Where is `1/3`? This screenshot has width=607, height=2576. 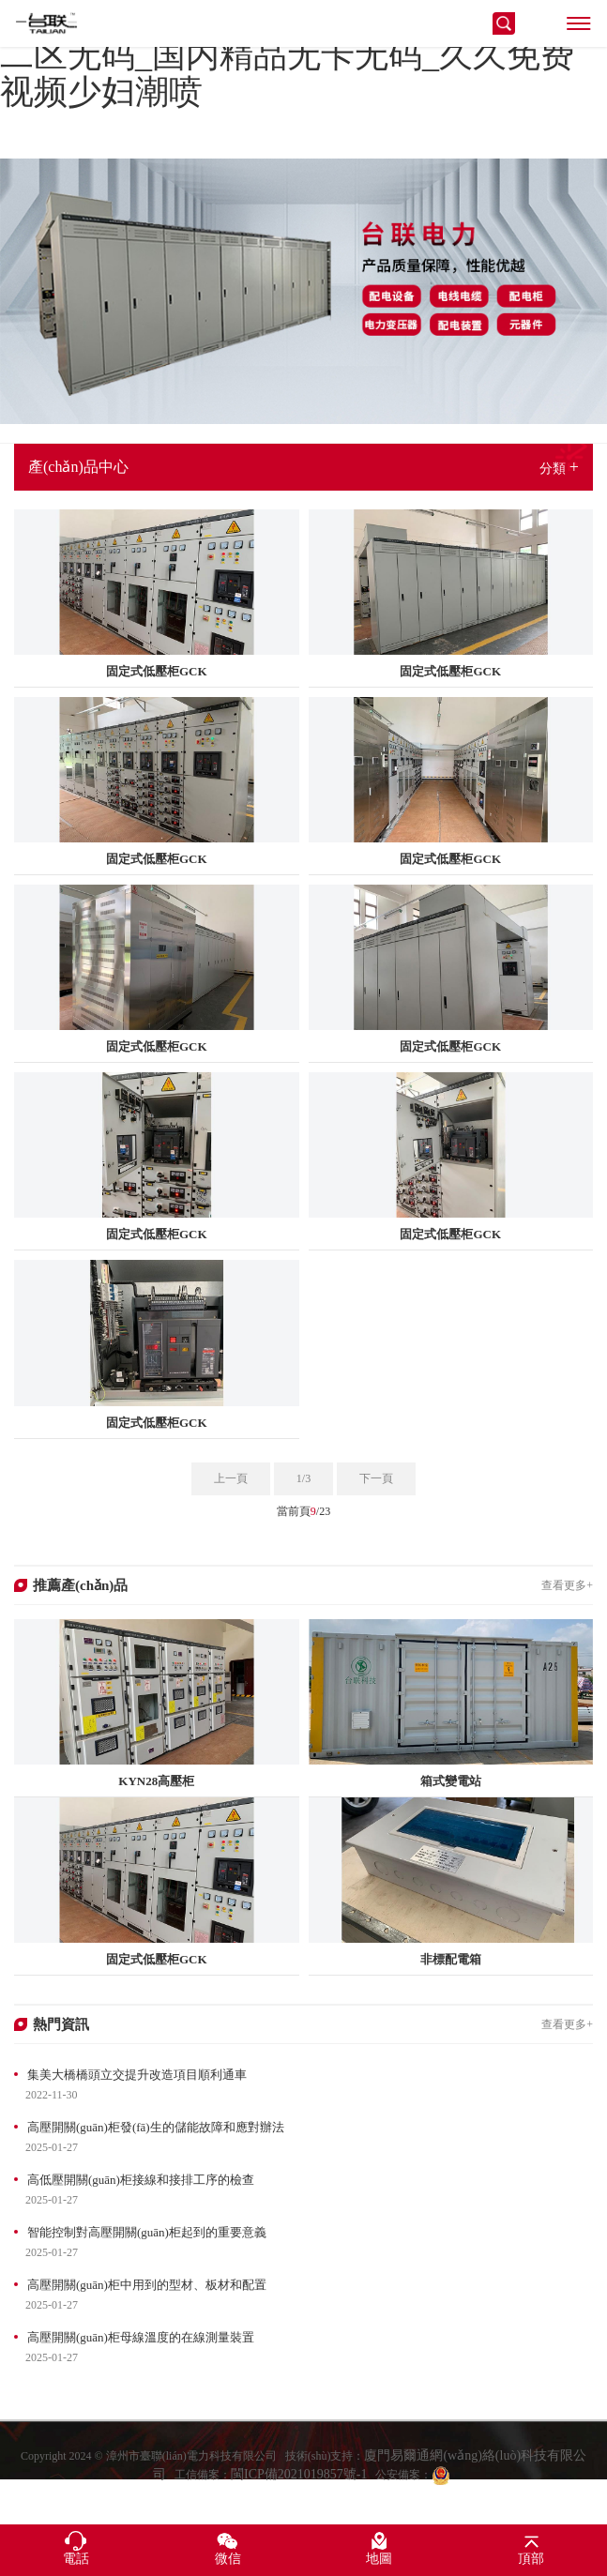 1/3 is located at coordinates (303, 1478).